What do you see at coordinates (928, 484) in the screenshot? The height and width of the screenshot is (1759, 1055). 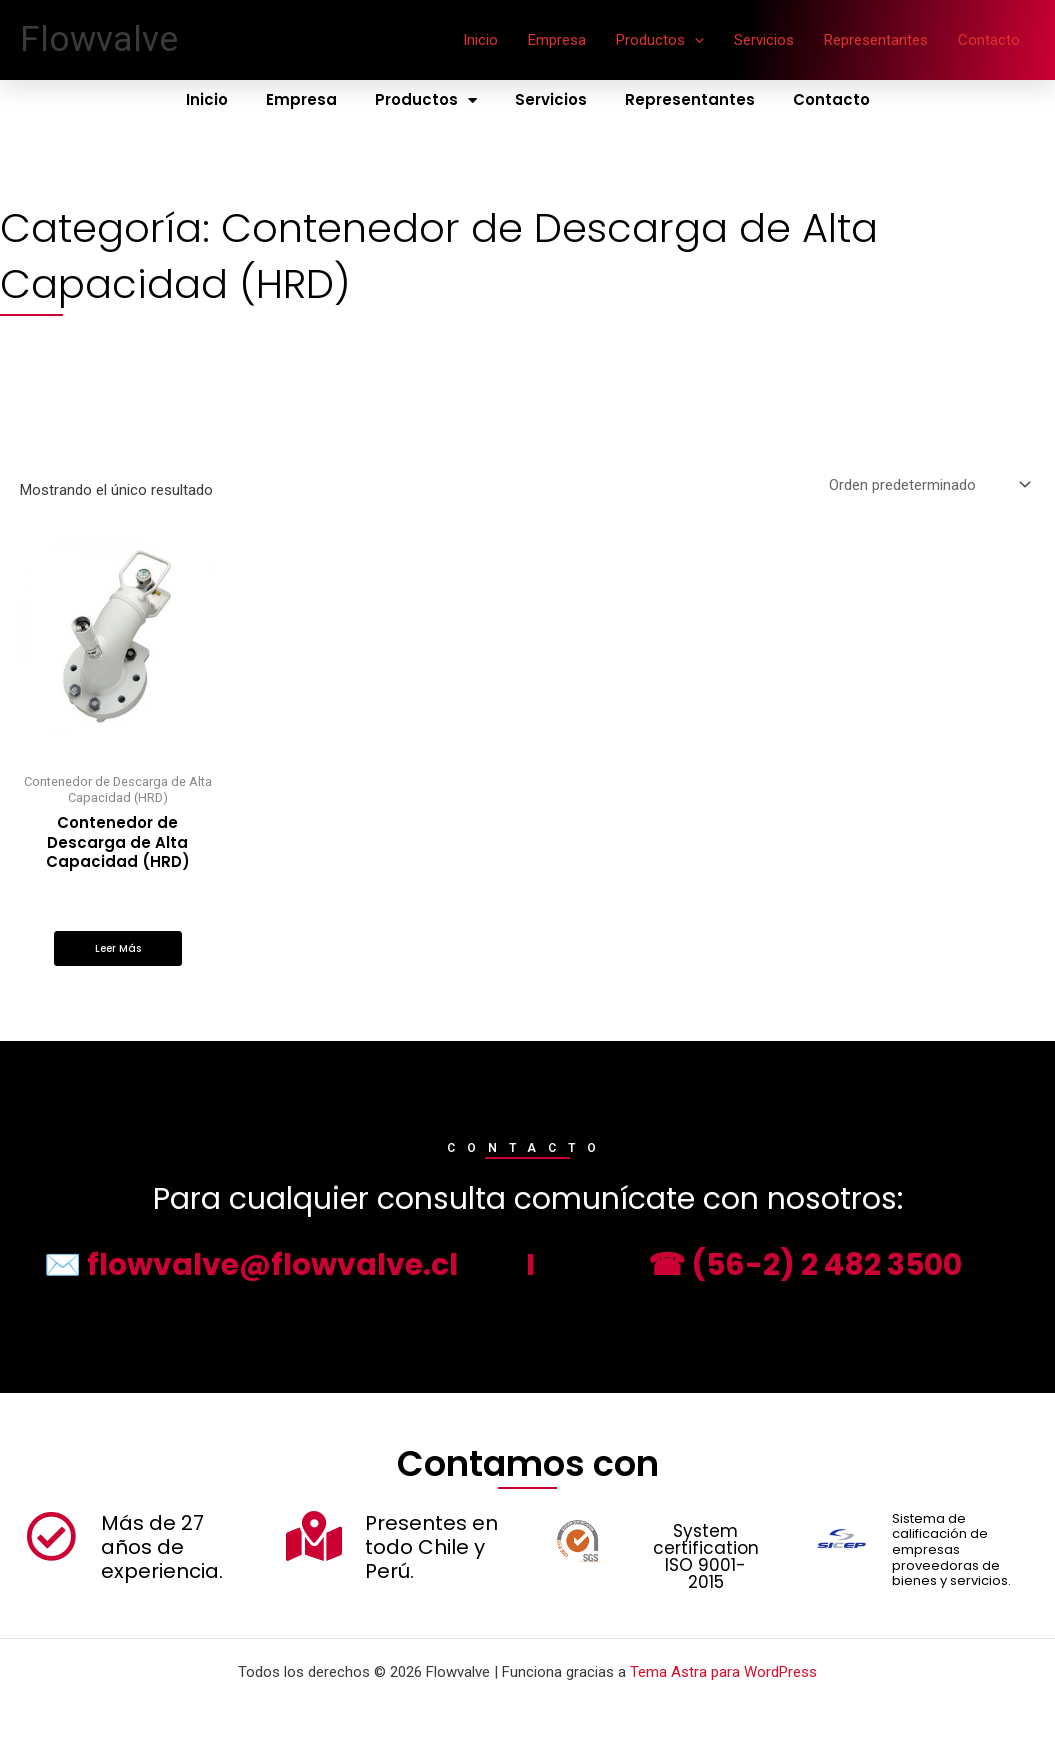 I see `[Pedido de la tienda]` at bounding box center [928, 484].